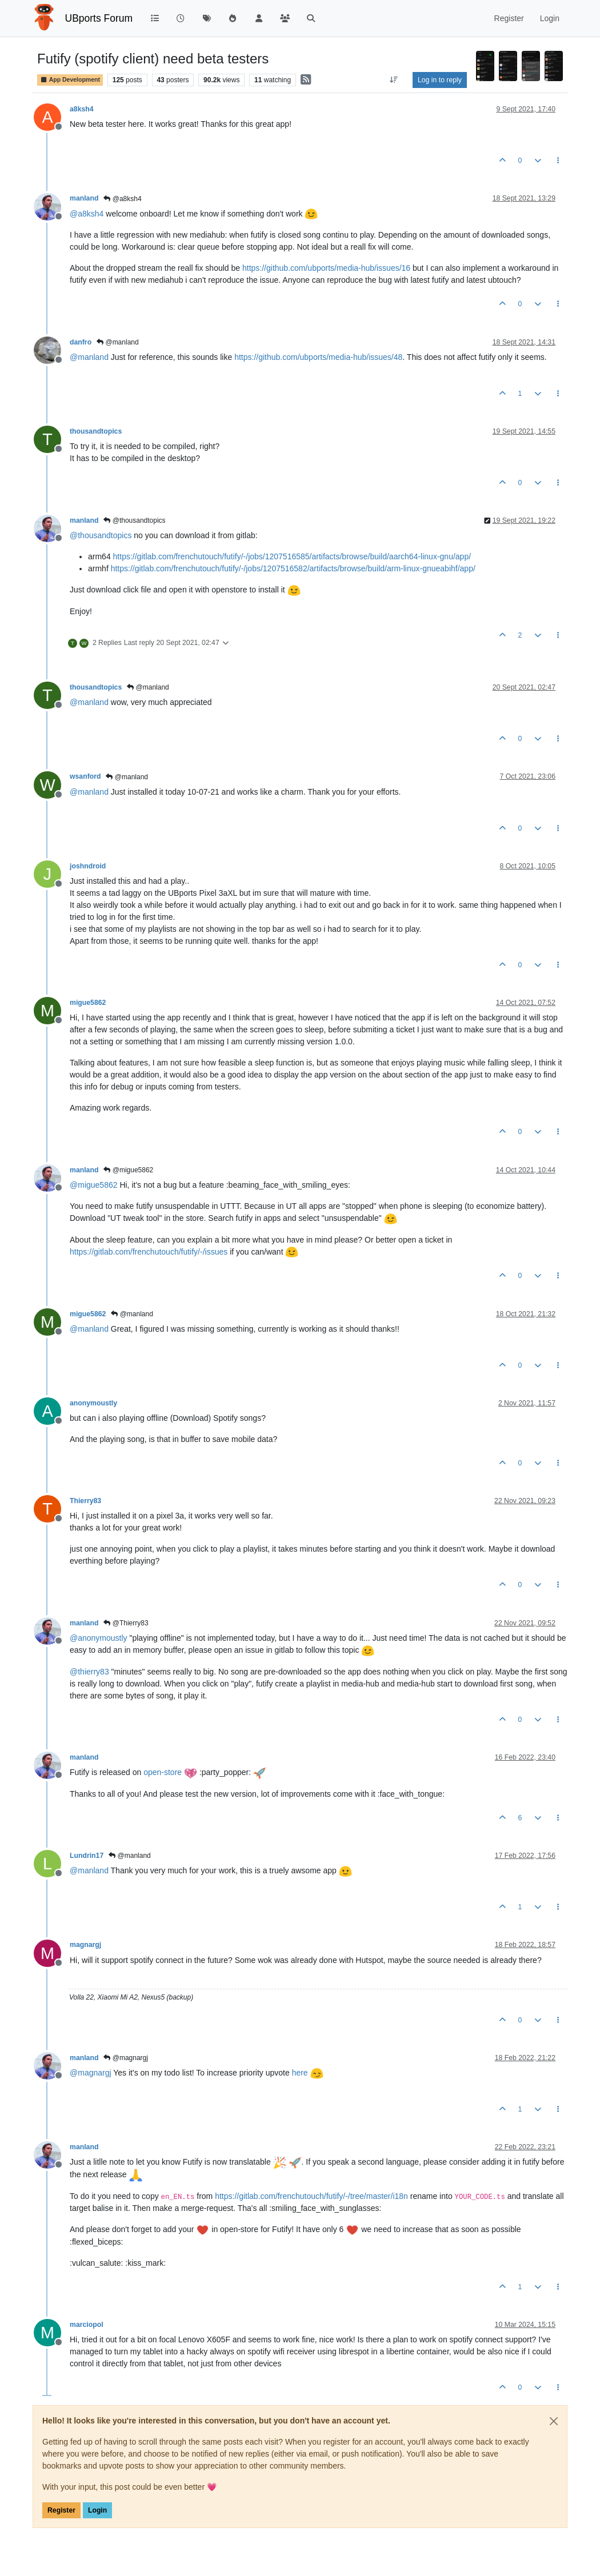  What do you see at coordinates (162, 1772) in the screenshot?
I see `open-store` at bounding box center [162, 1772].